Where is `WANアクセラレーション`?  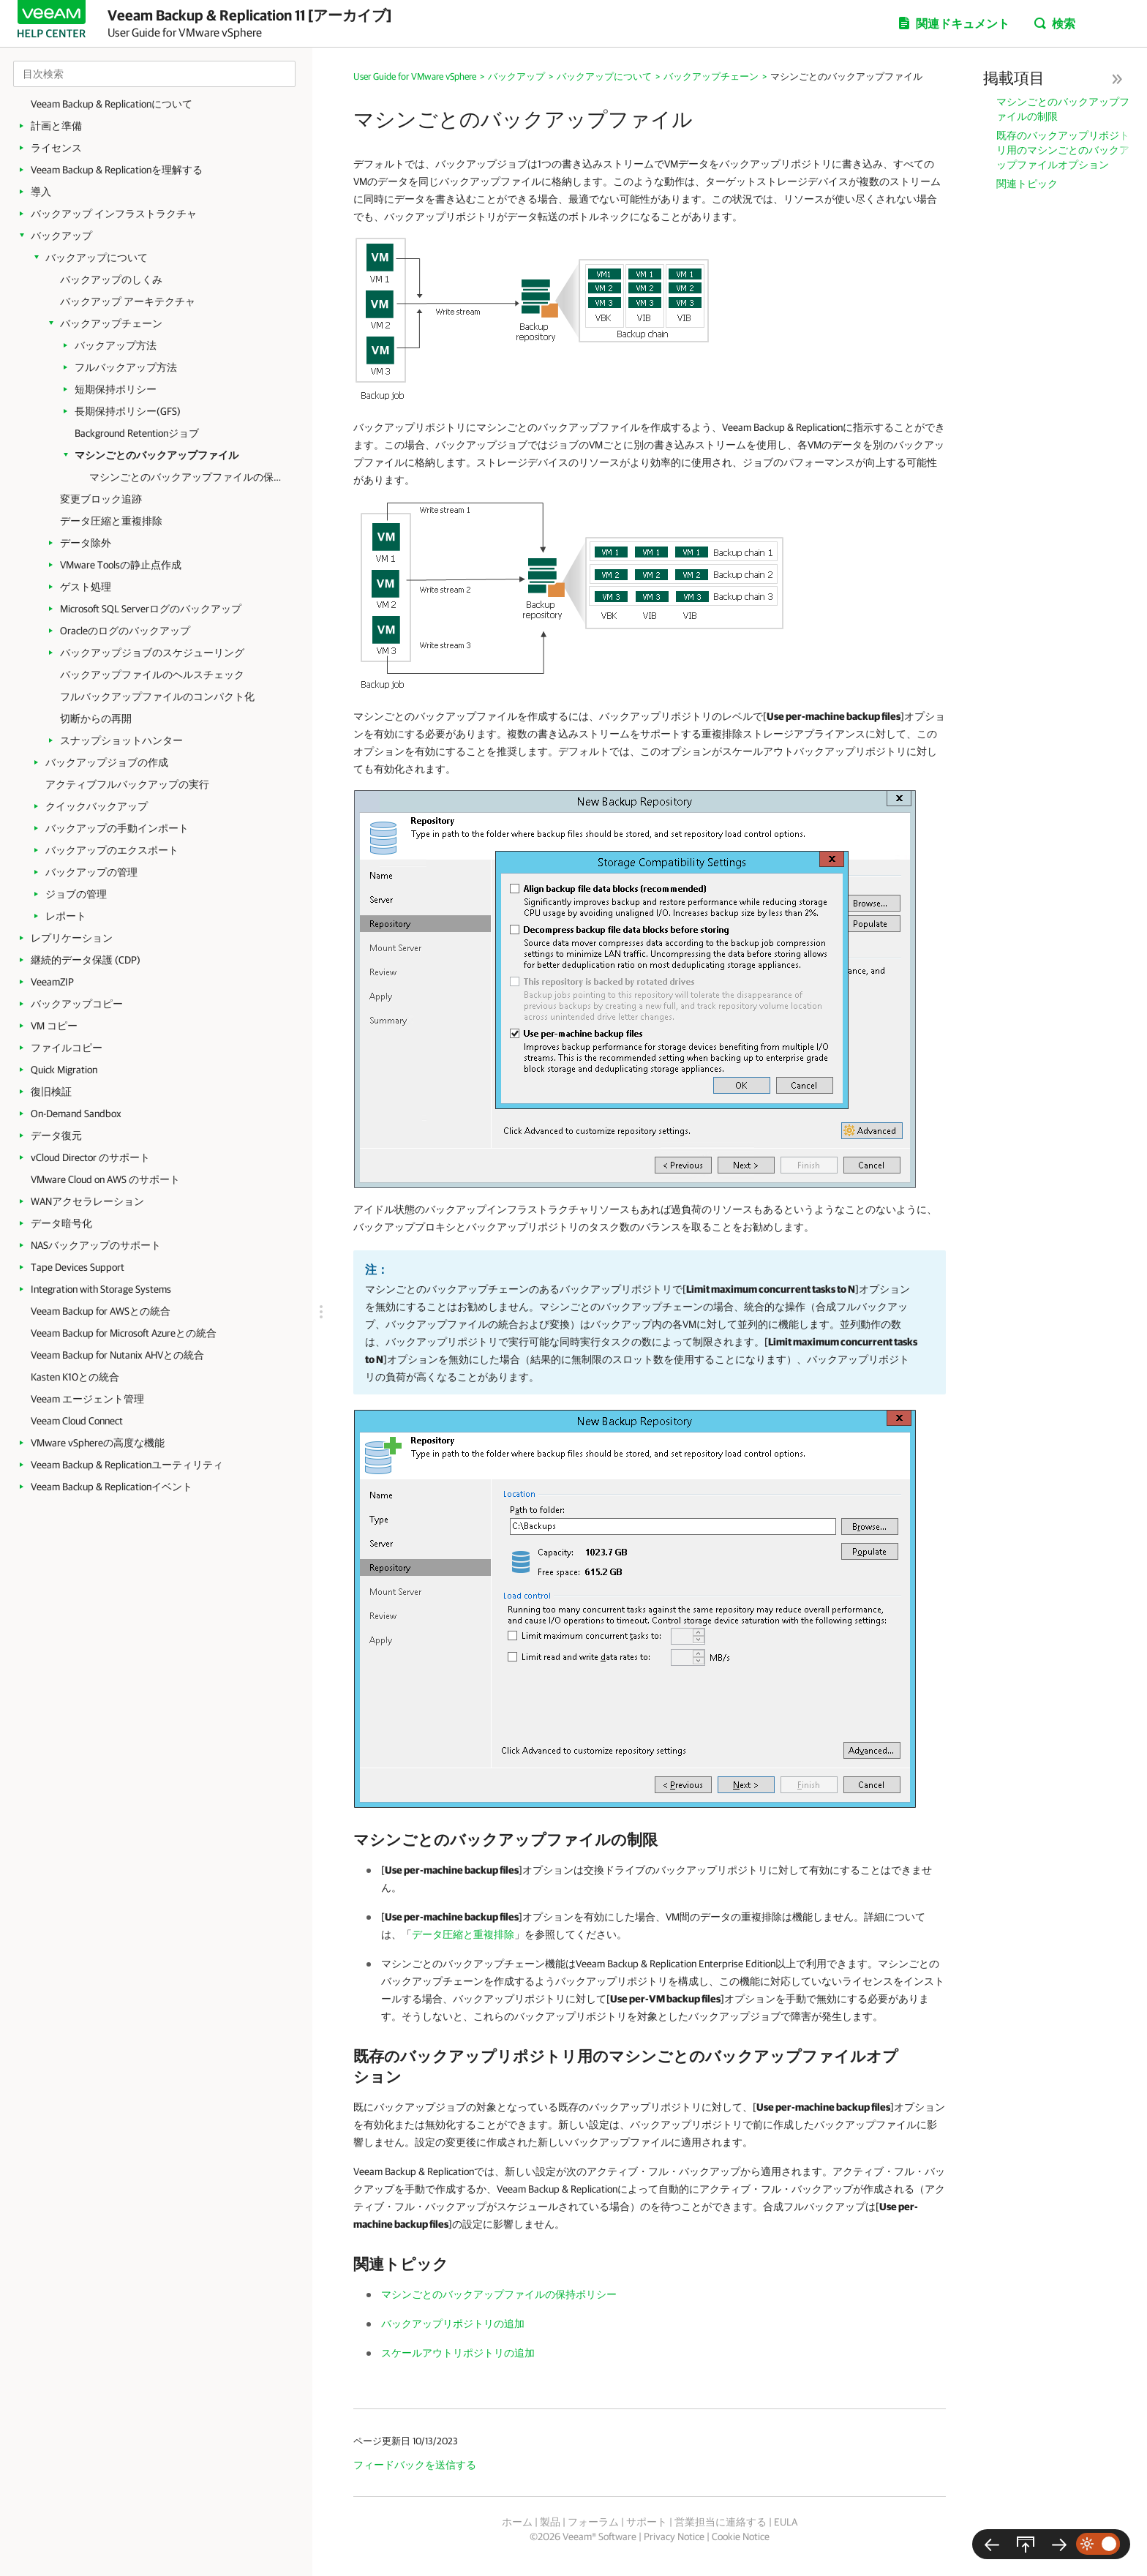
WANアクセラレーション is located at coordinates (87, 1201).